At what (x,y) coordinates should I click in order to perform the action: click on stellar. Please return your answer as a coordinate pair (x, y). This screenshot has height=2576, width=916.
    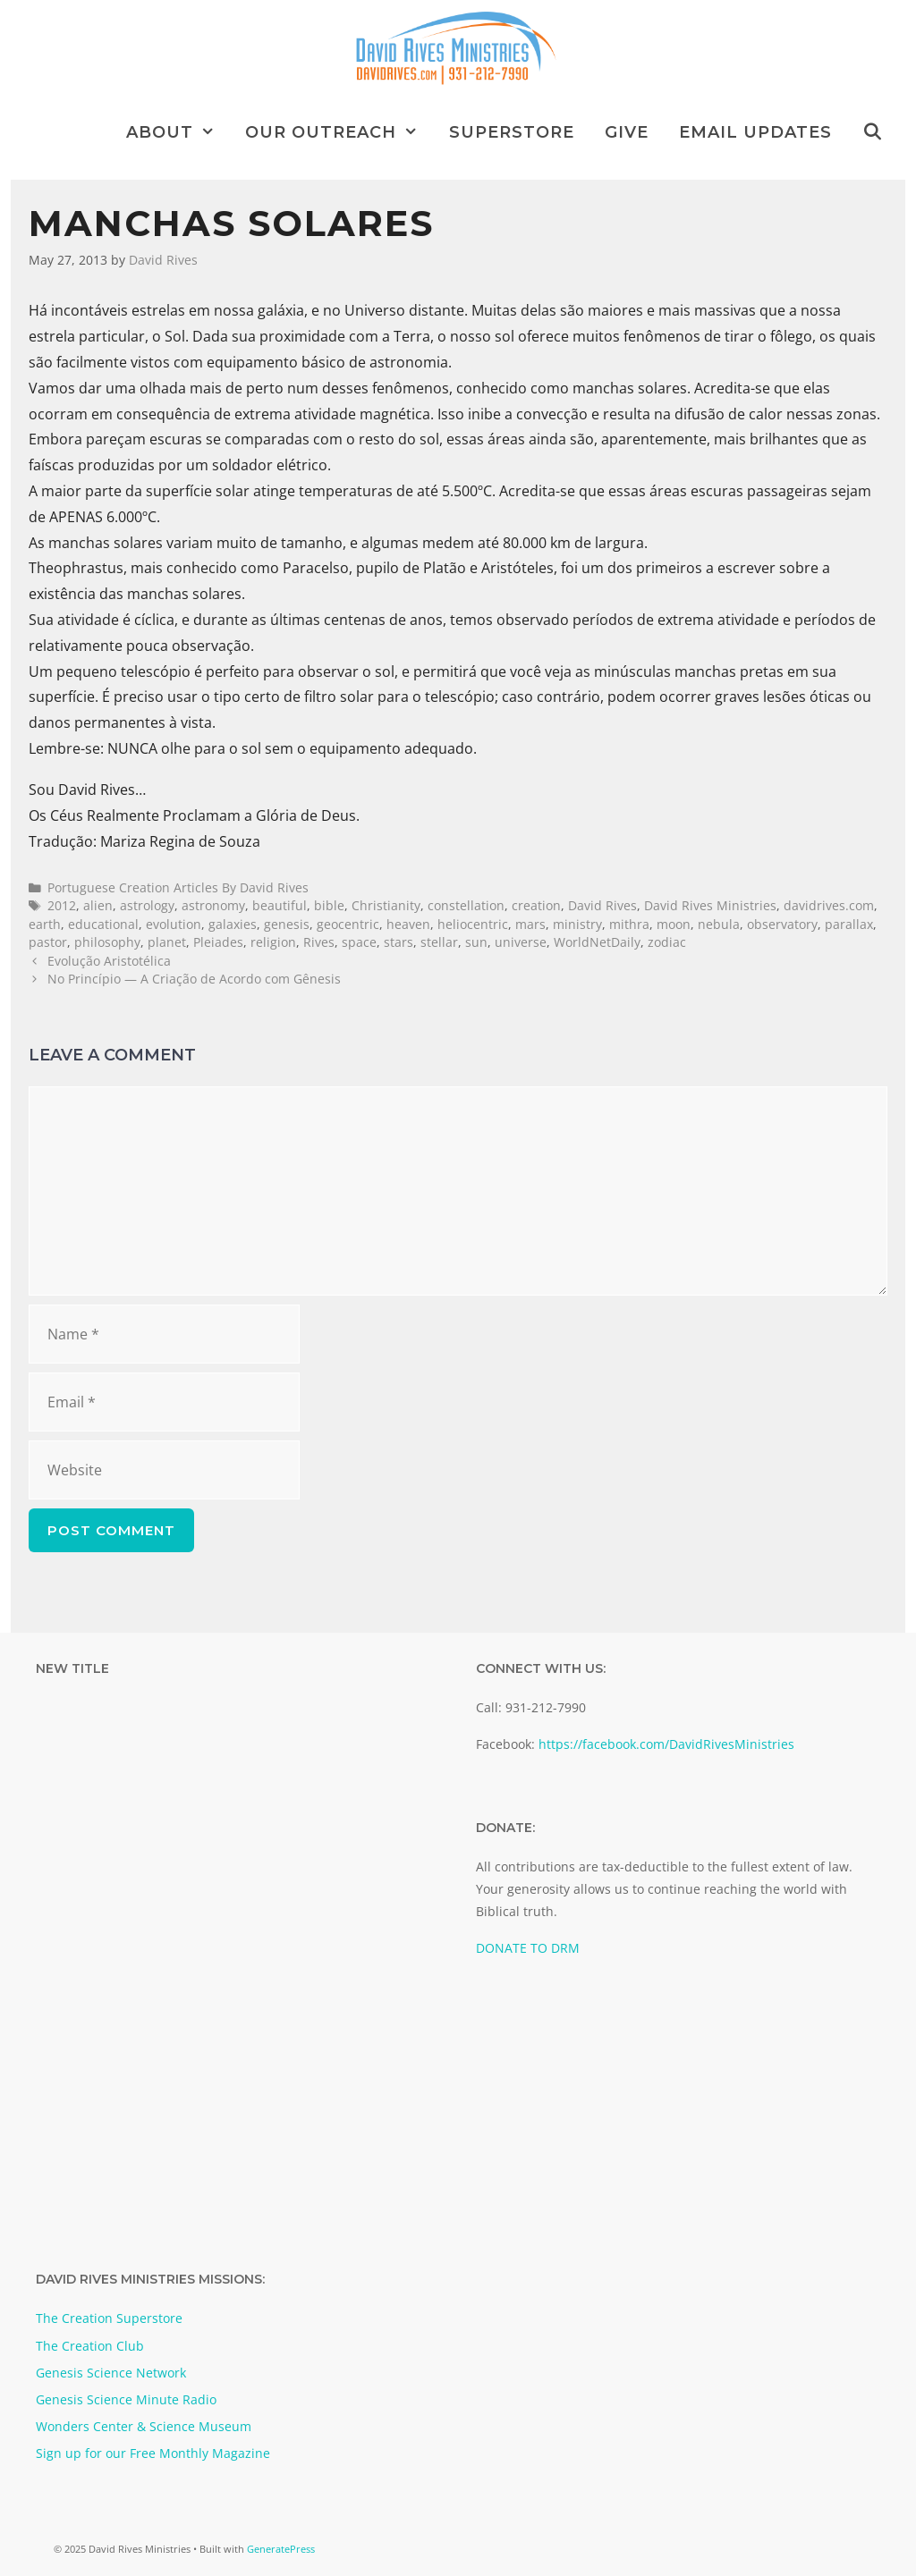
    Looking at the image, I should click on (439, 941).